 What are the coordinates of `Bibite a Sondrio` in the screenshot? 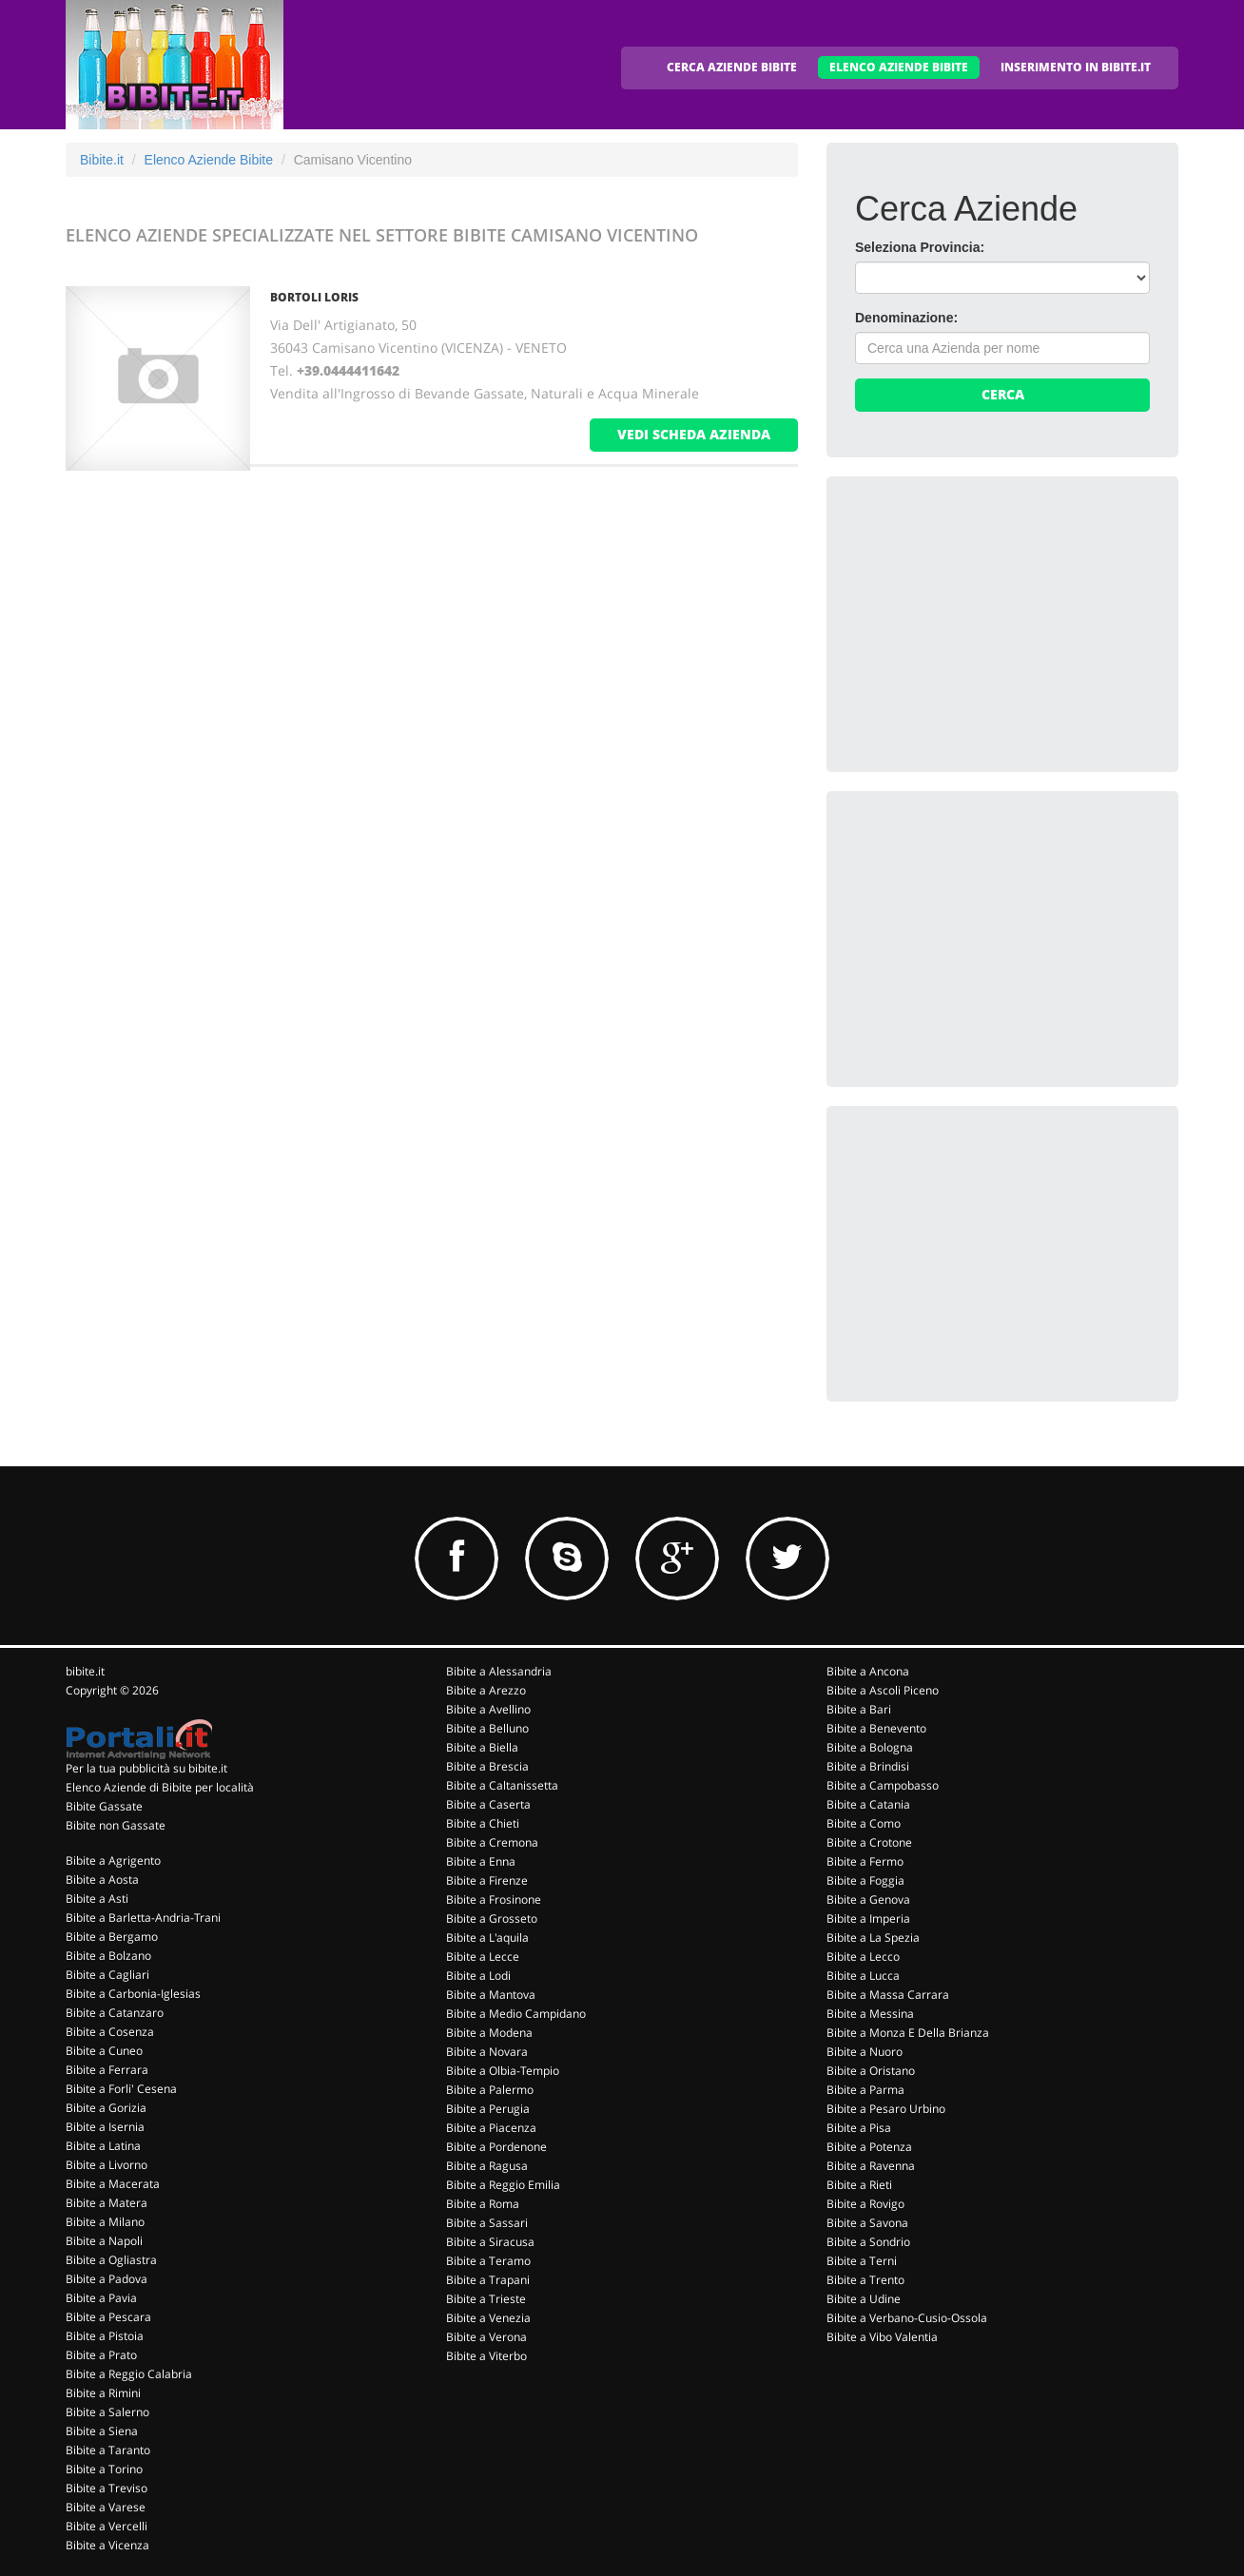 It's located at (868, 2242).